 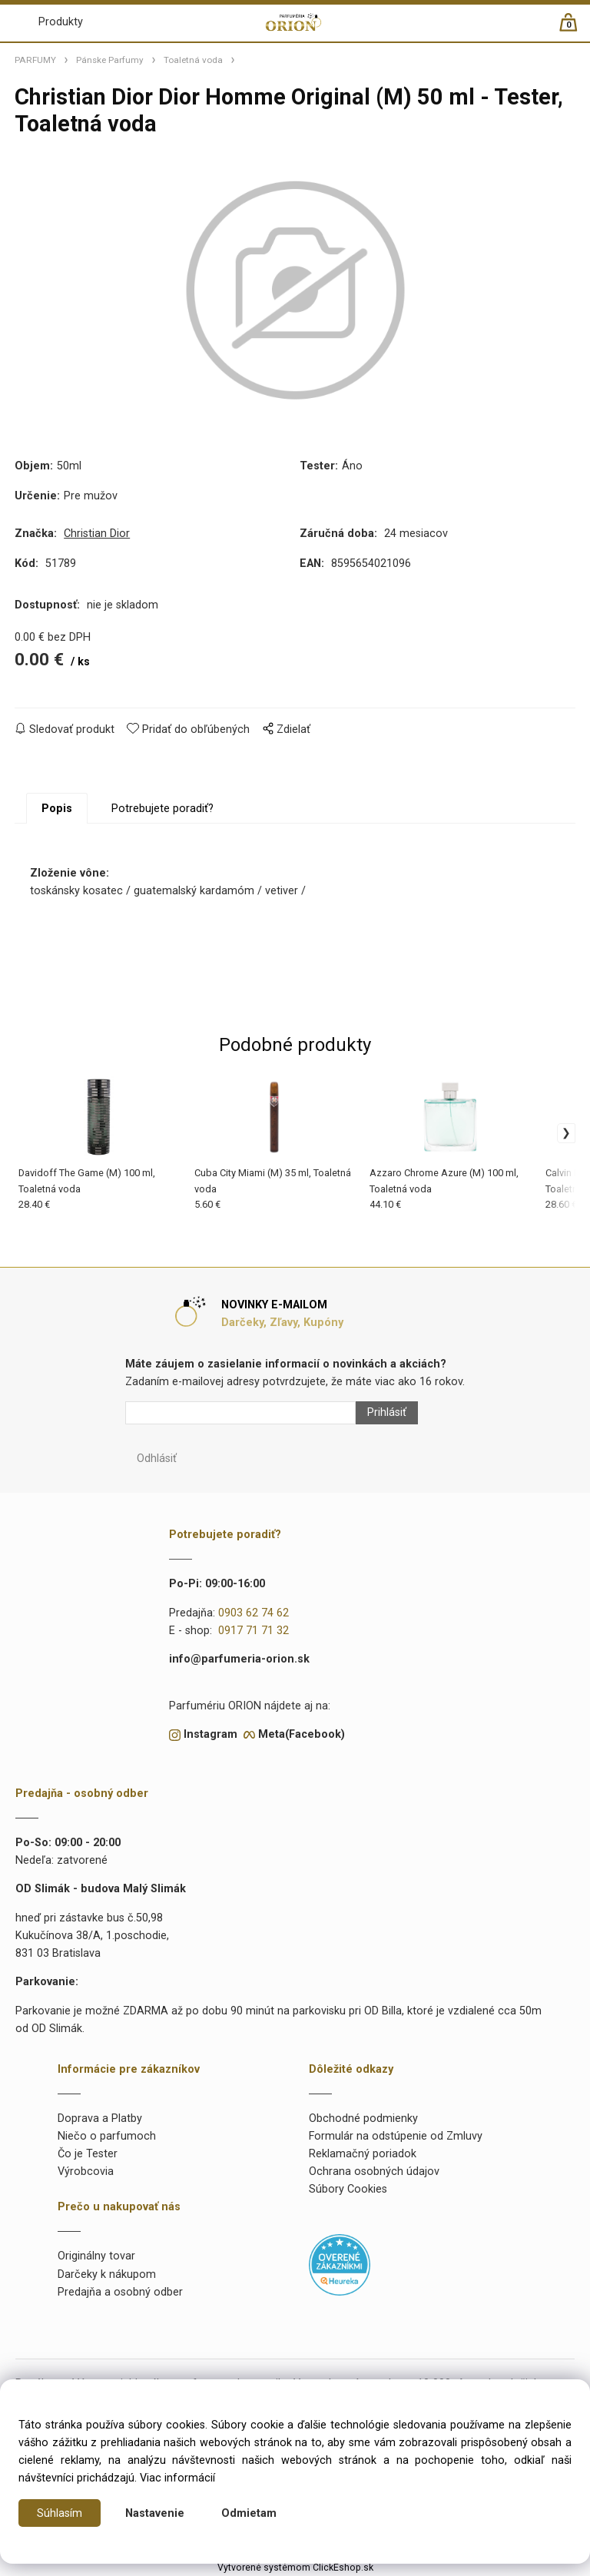 What do you see at coordinates (240, 1412) in the screenshot?
I see `[Newsletter]` at bounding box center [240, 1412].